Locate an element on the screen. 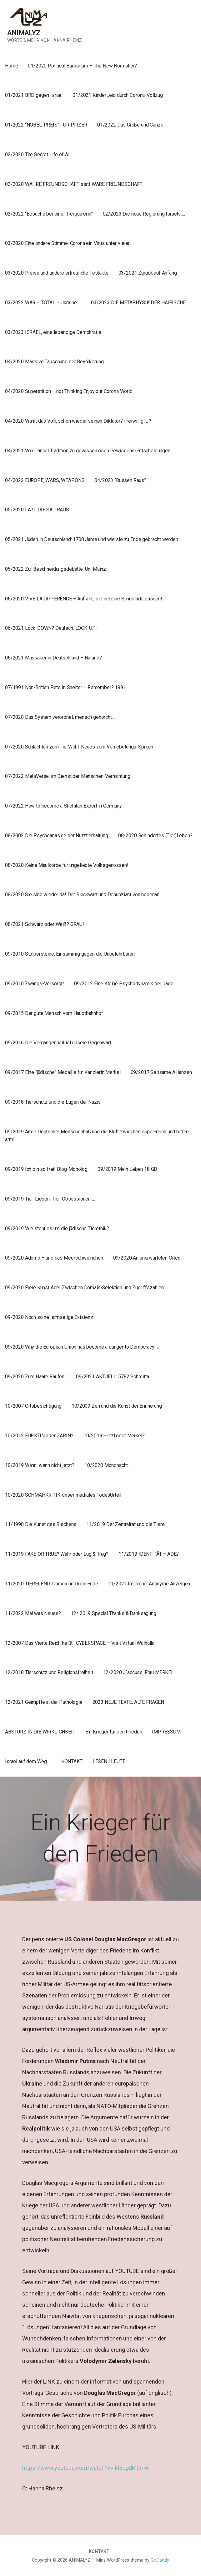 This screenshot has width=201, height=2576. 10/2009 Zen und die Kunst der Erinnerung is located at coordinates (117, 1406).